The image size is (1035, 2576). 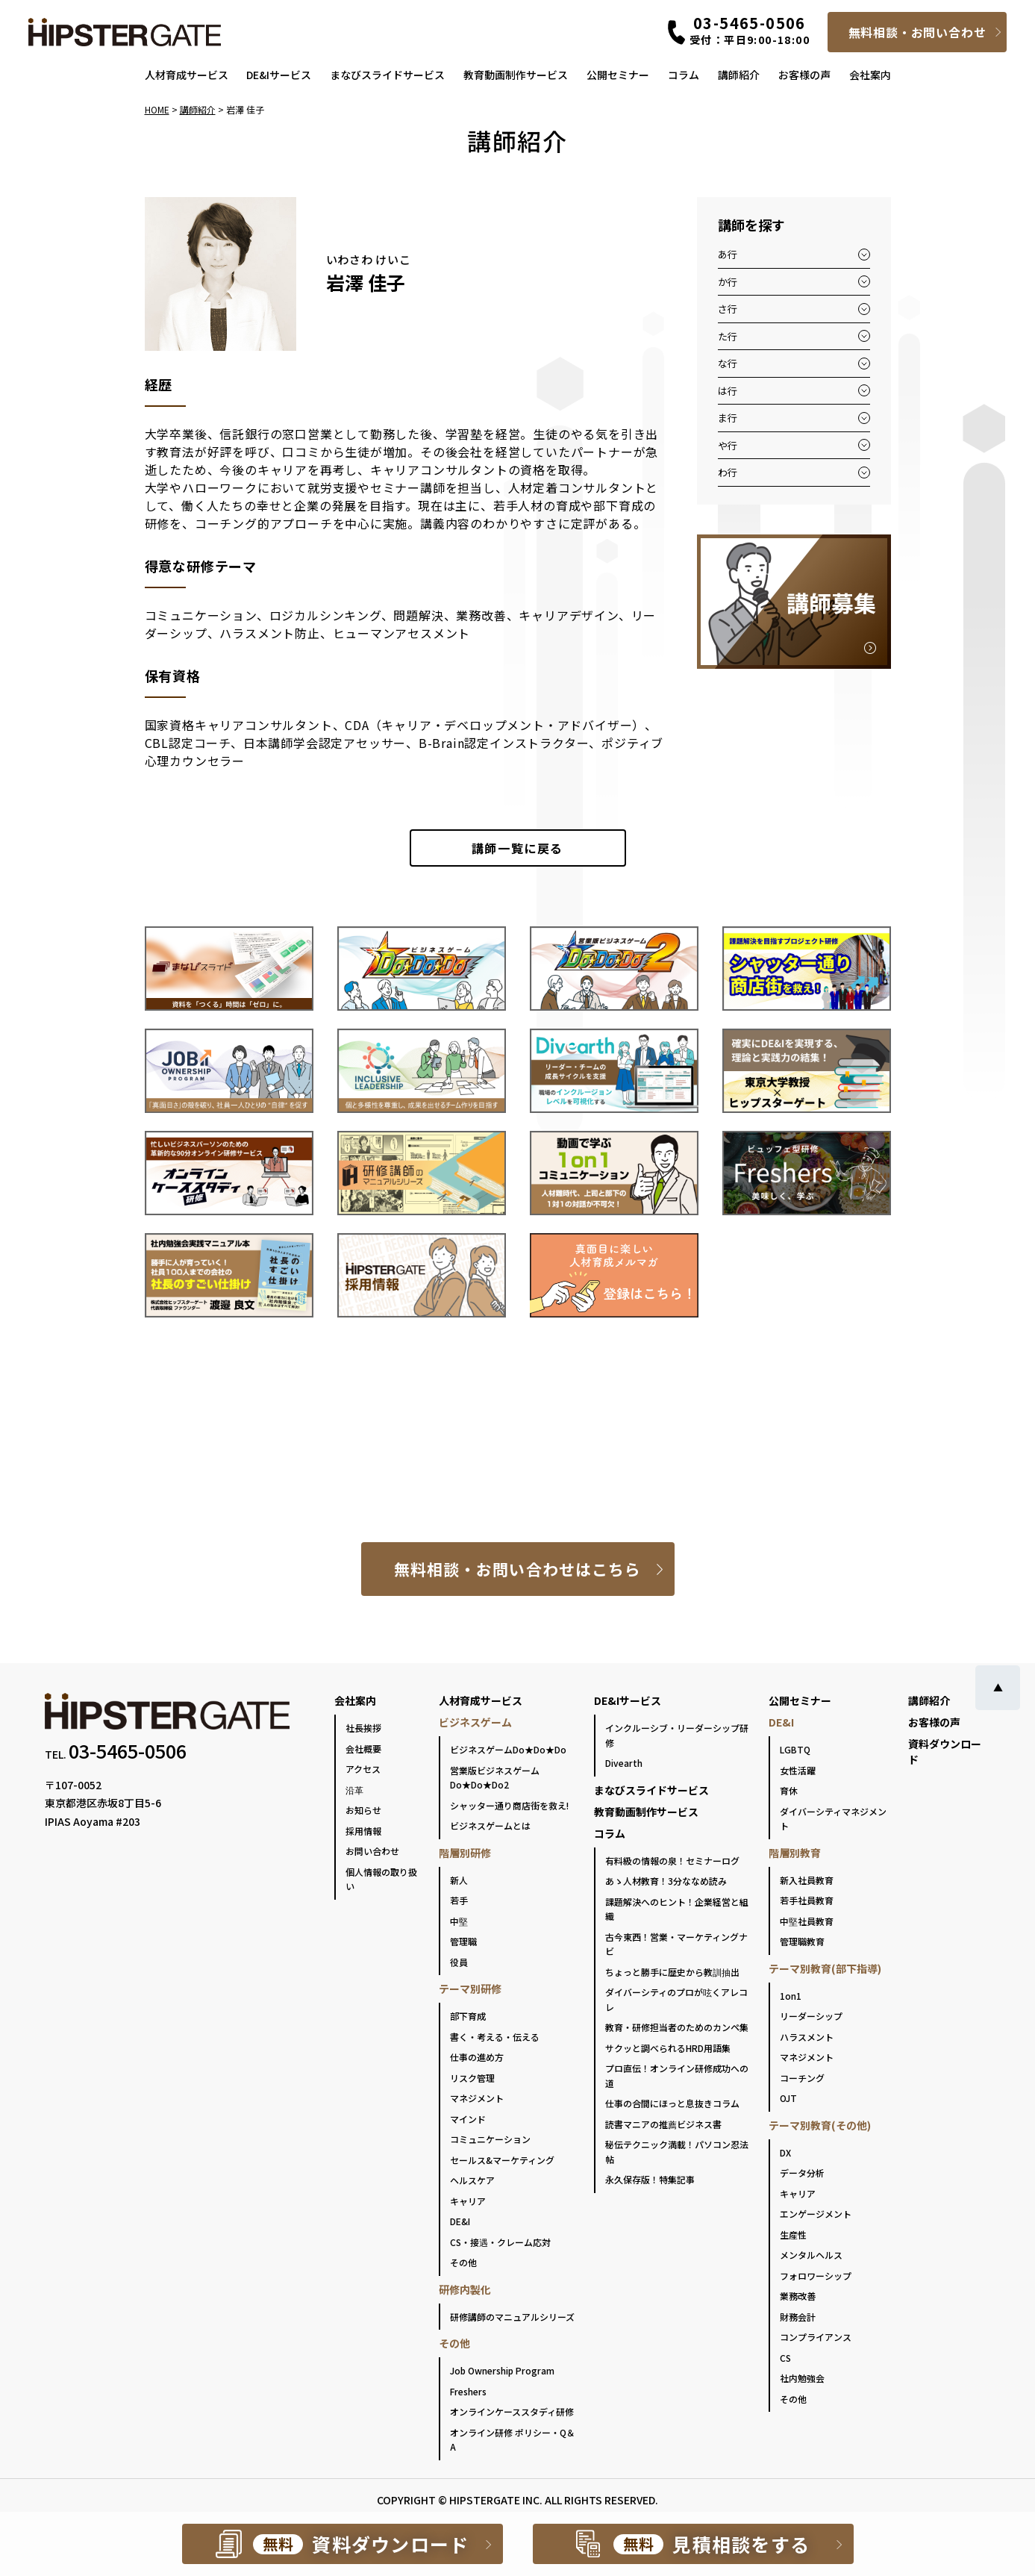 What do you see at coordinates (468, 2118) in the screenshot?
I see `マインド` at bounding box center [468, 2118].